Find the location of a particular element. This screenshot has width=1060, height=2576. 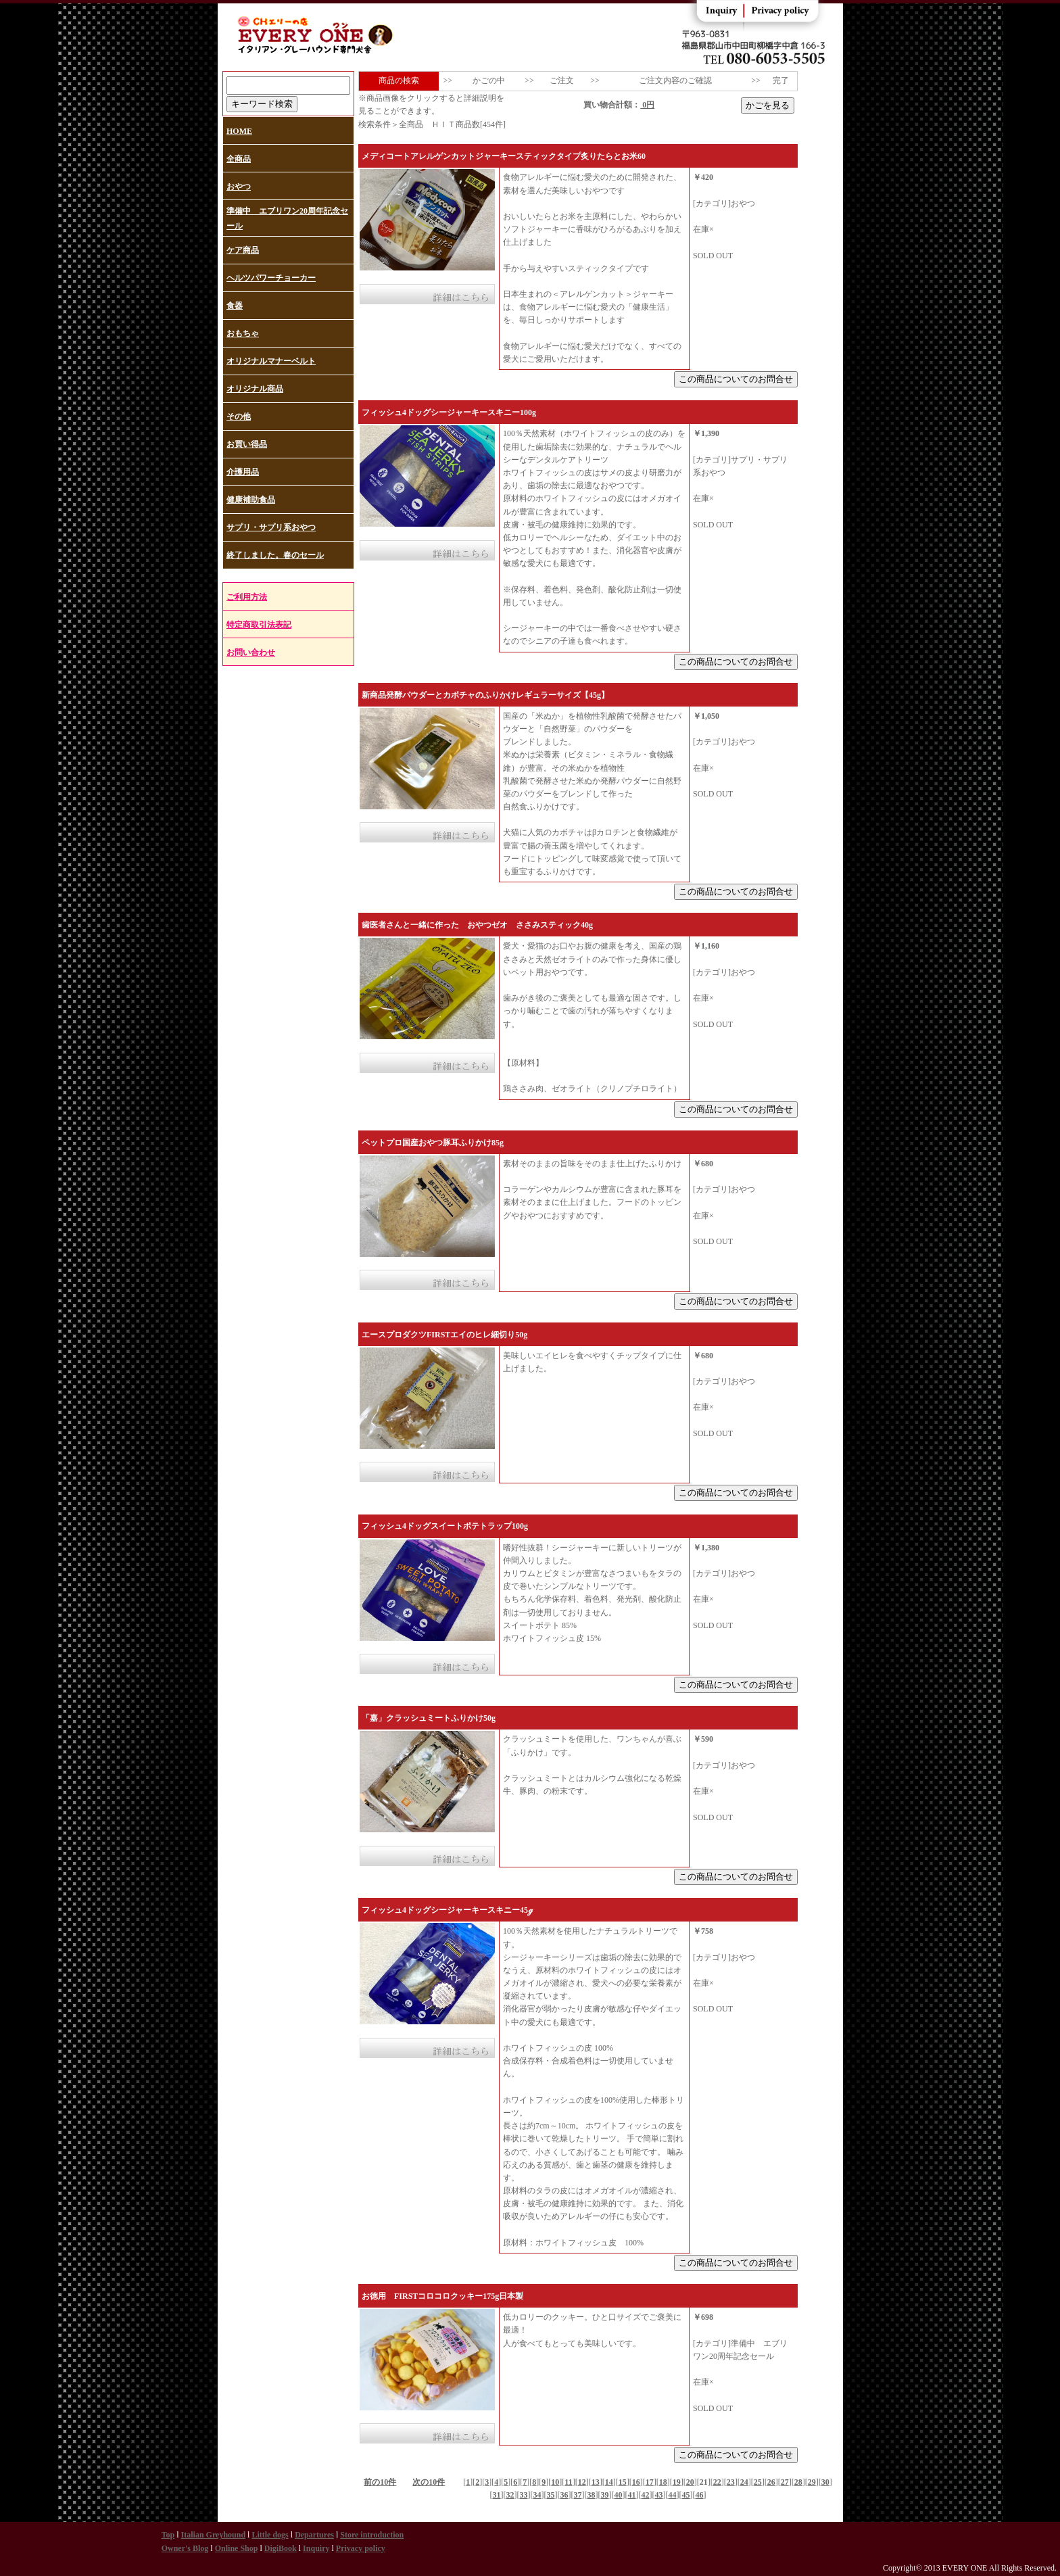

前の10件 is located at coordinates (380, 2482).